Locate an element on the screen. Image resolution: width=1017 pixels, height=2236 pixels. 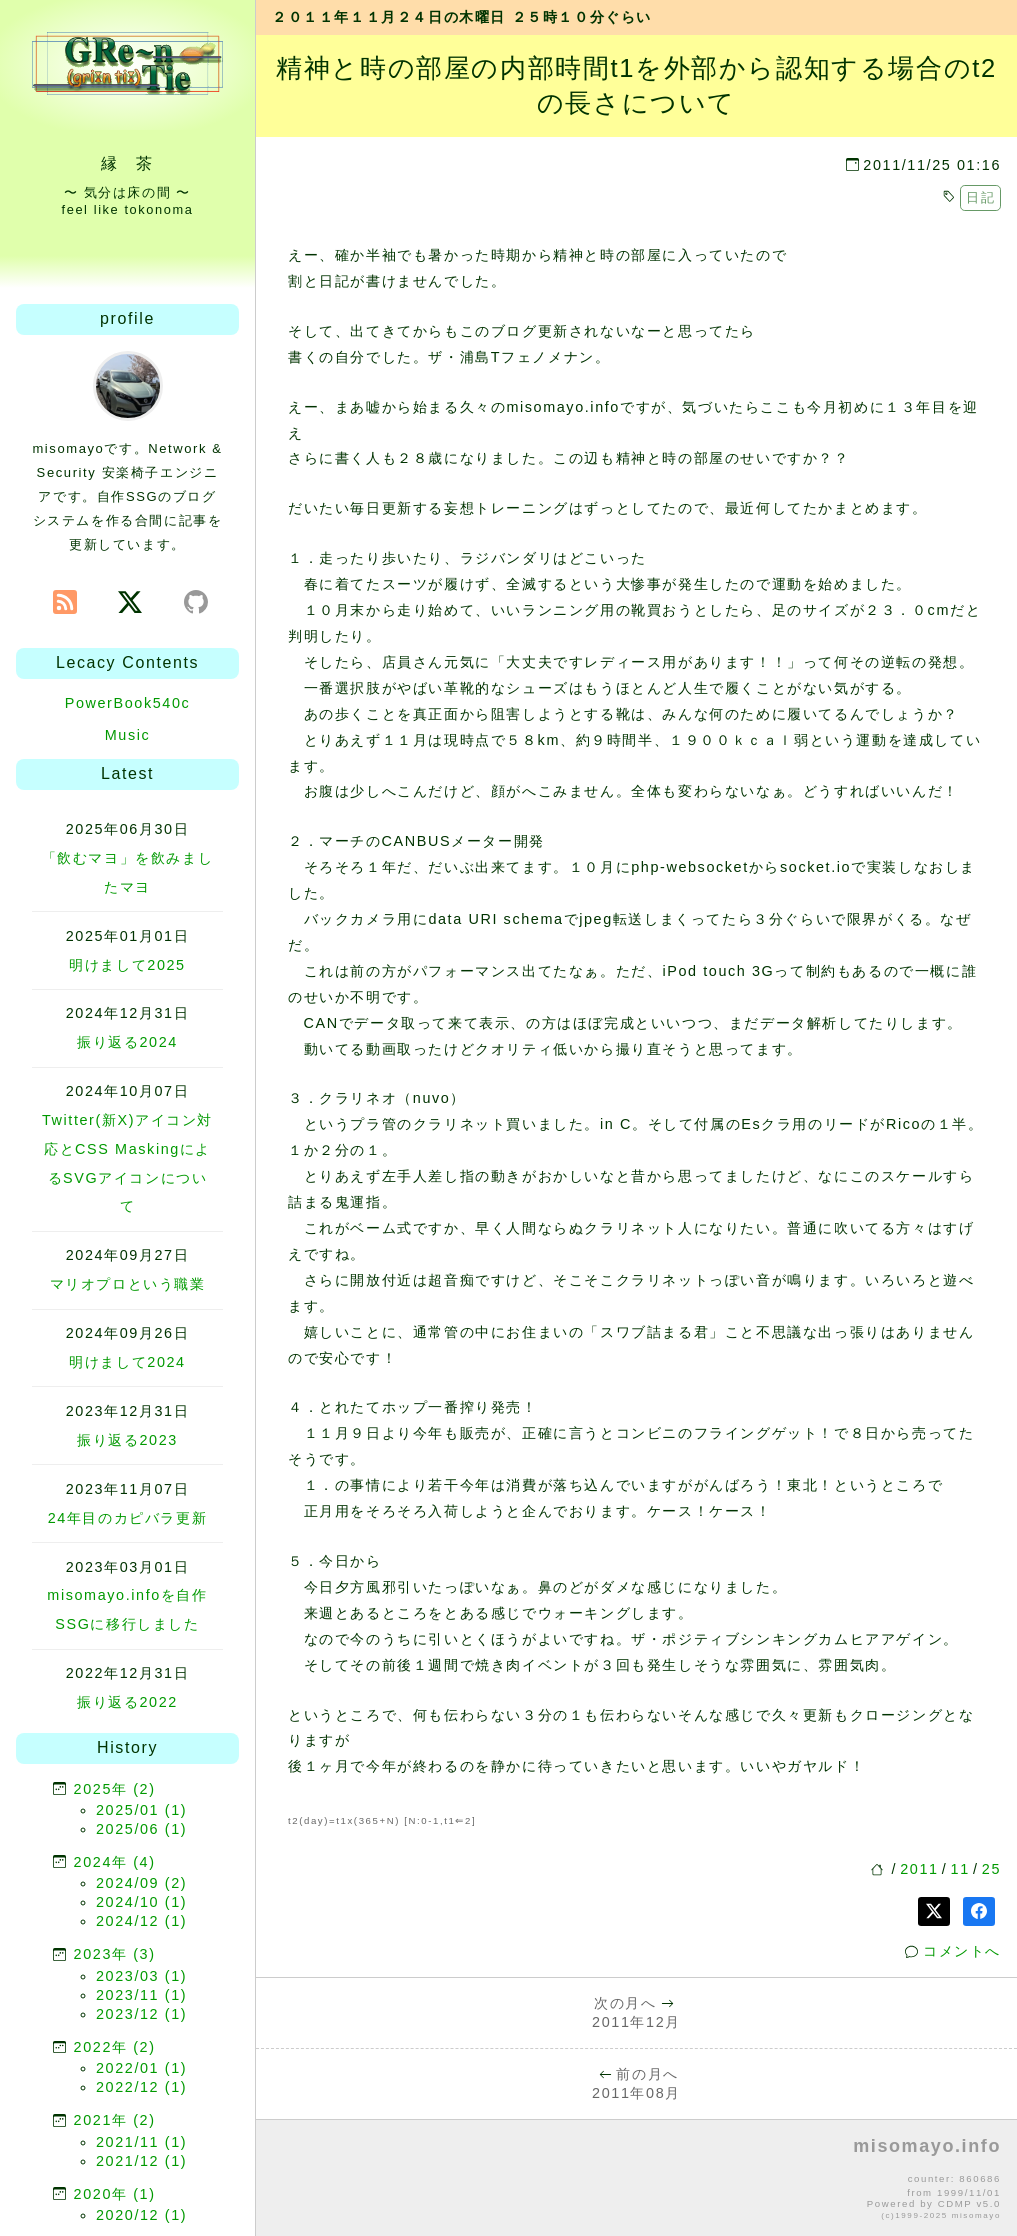
<p>no file</p> is located at coordinates (636, 2179).